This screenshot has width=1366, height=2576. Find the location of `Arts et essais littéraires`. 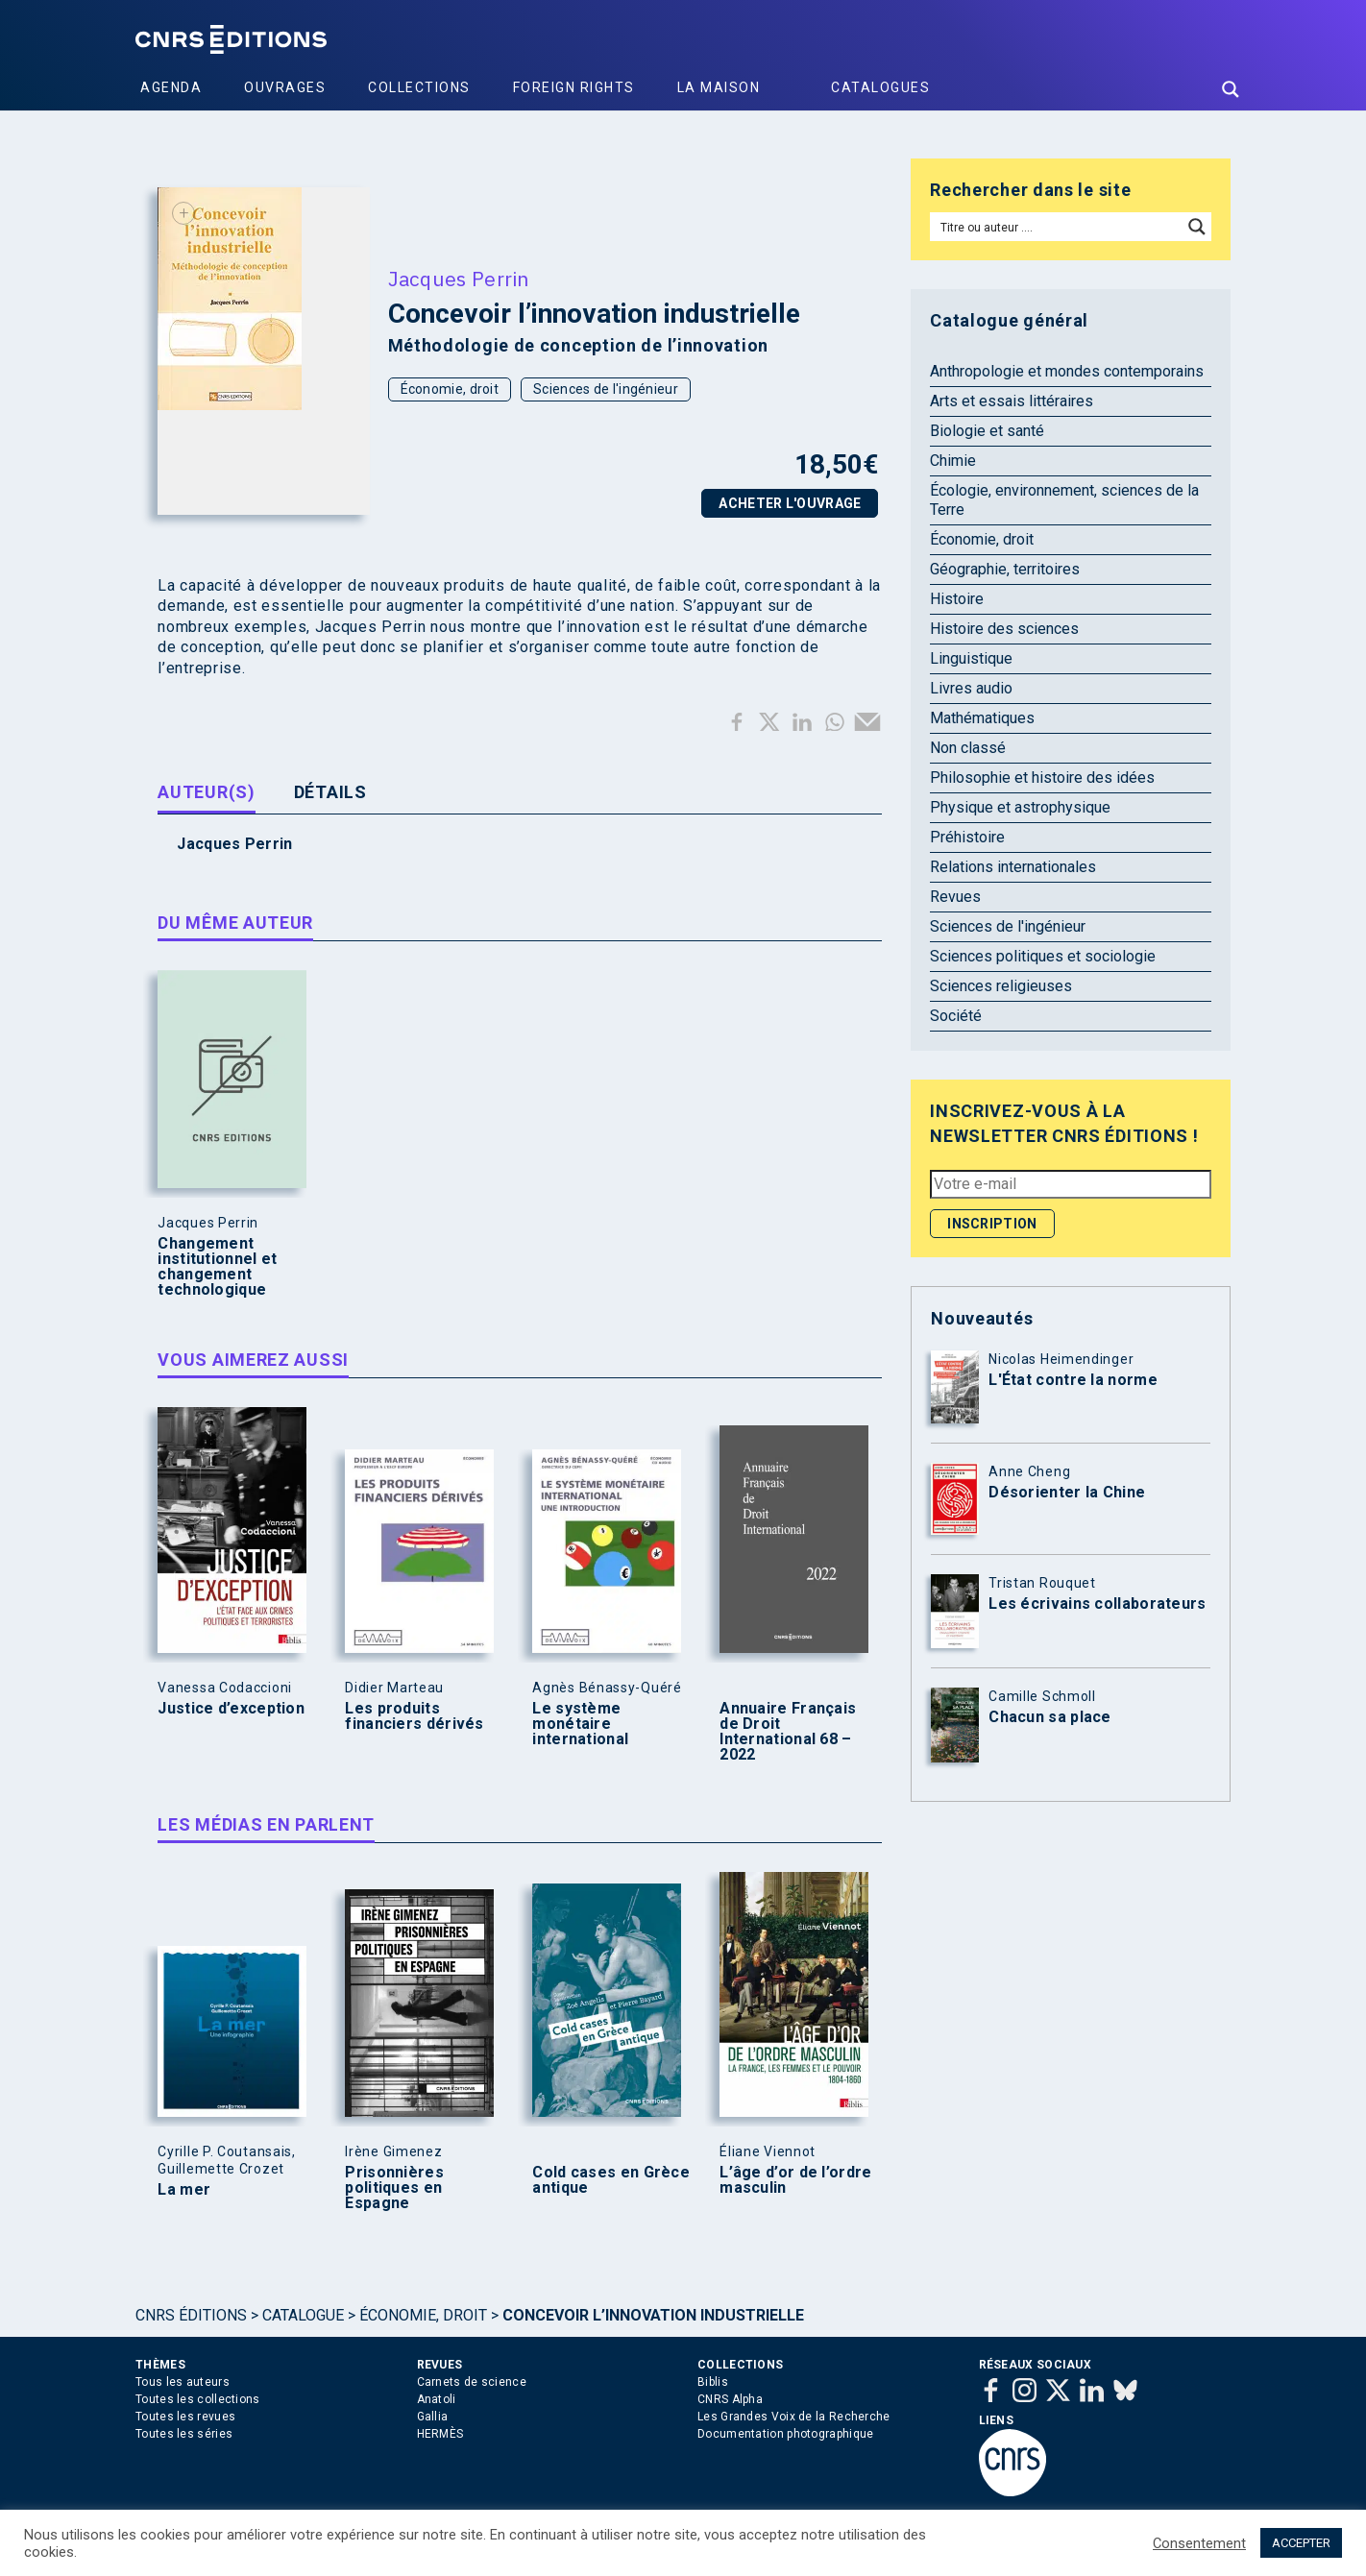

Arts et essais littéraires is located at coordinates (1011, 401).